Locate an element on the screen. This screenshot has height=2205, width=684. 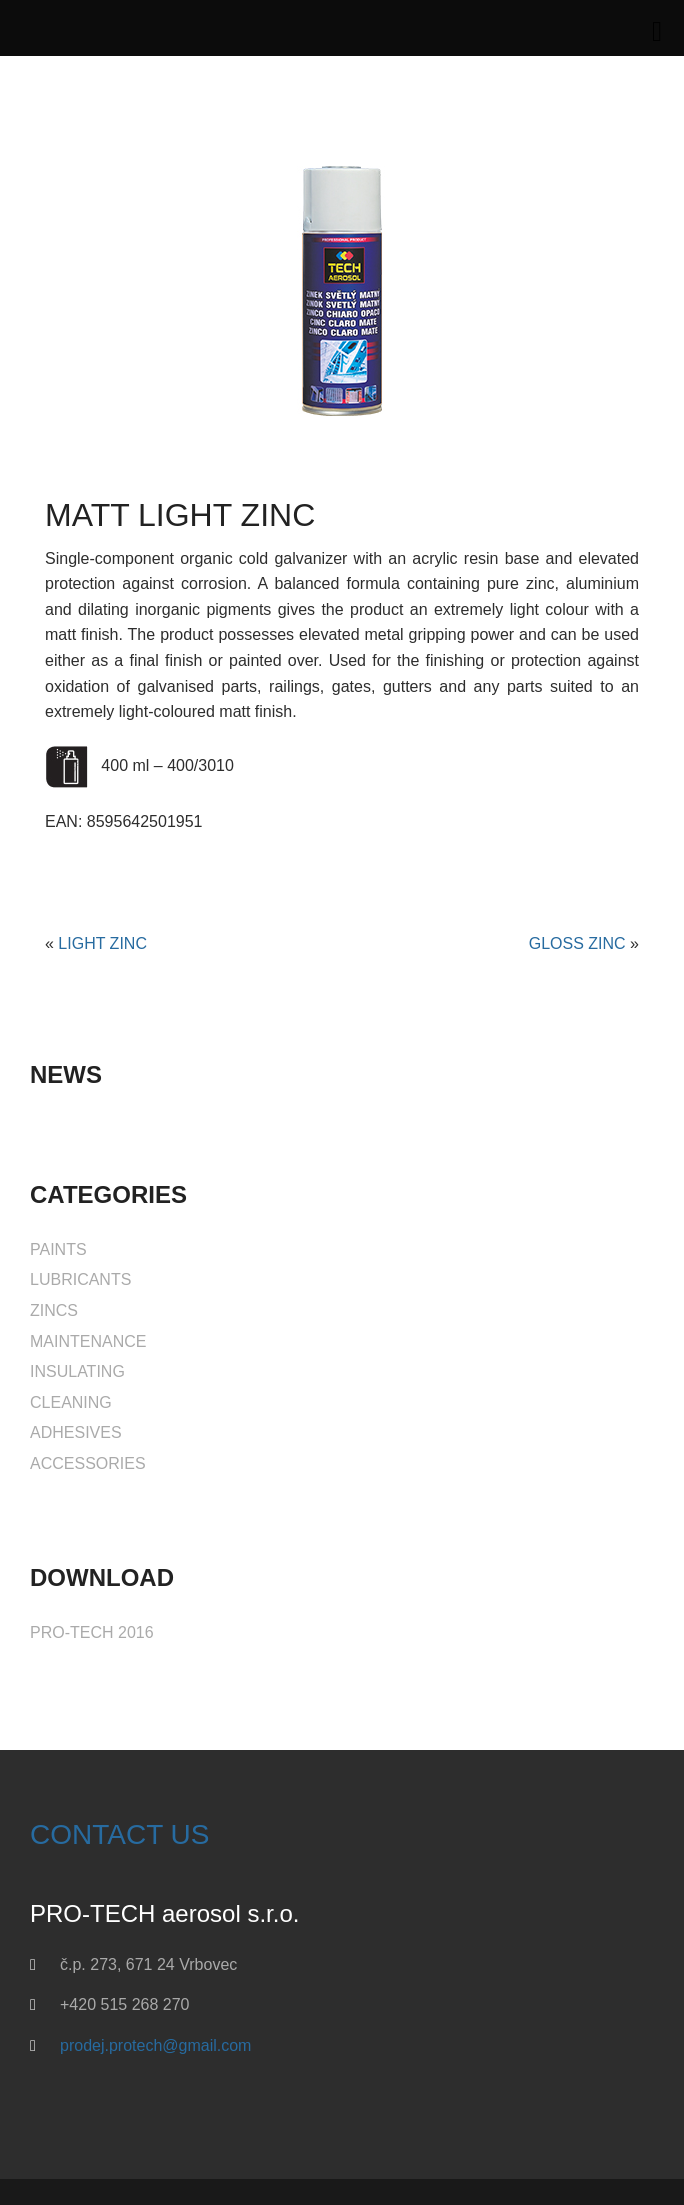
LUBRICANTS is located at coordinates (80, 1279).